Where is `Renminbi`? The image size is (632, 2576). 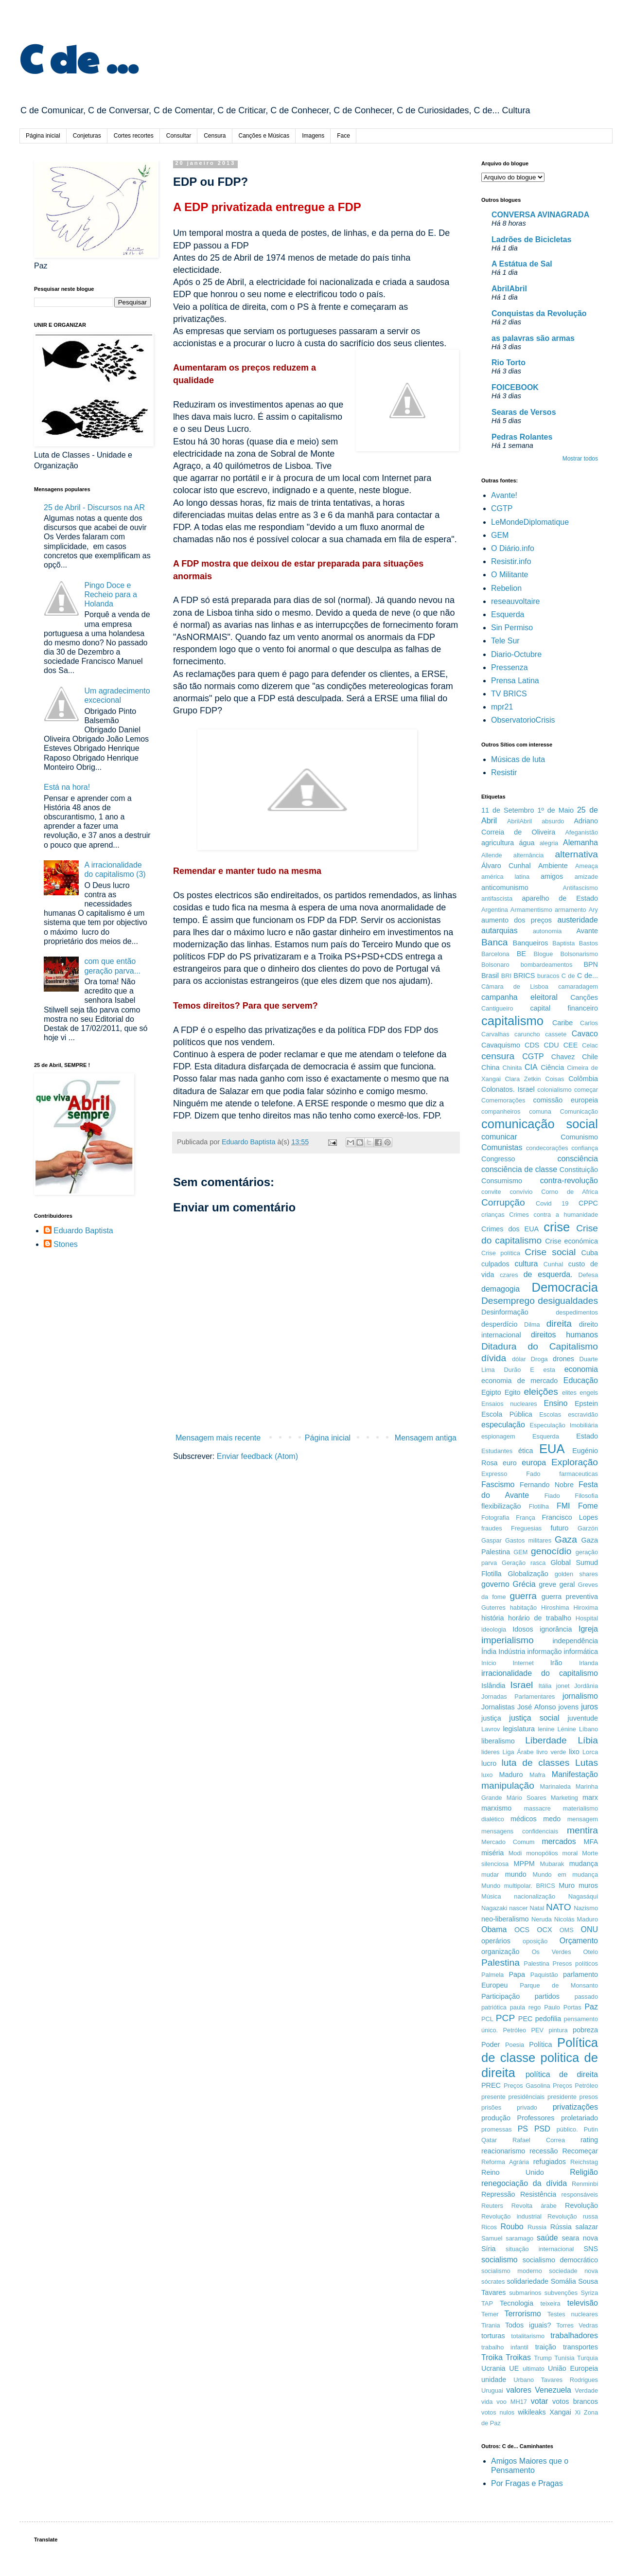
Renminbi is located at coordinates (585, 2183).